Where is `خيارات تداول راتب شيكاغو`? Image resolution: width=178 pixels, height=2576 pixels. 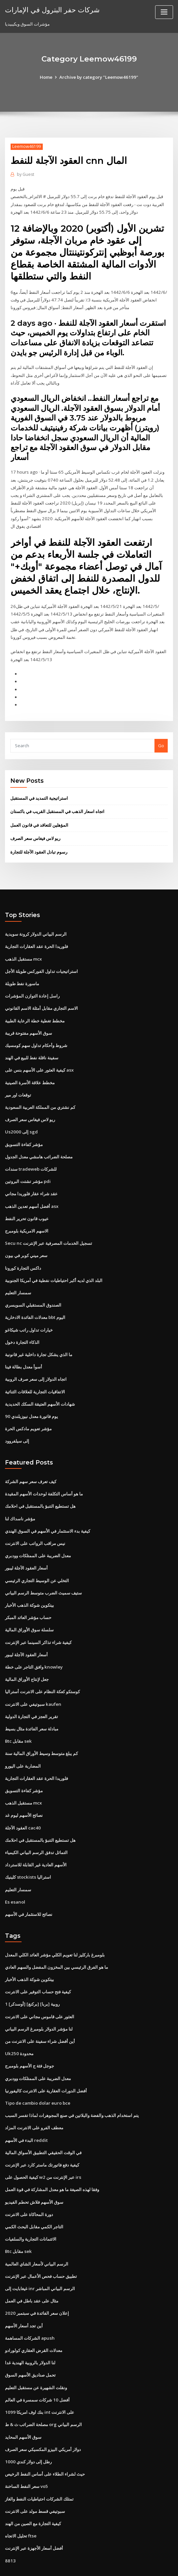 خيارات تداول راتب شيكاغو is located at coordinates (29, 1312).